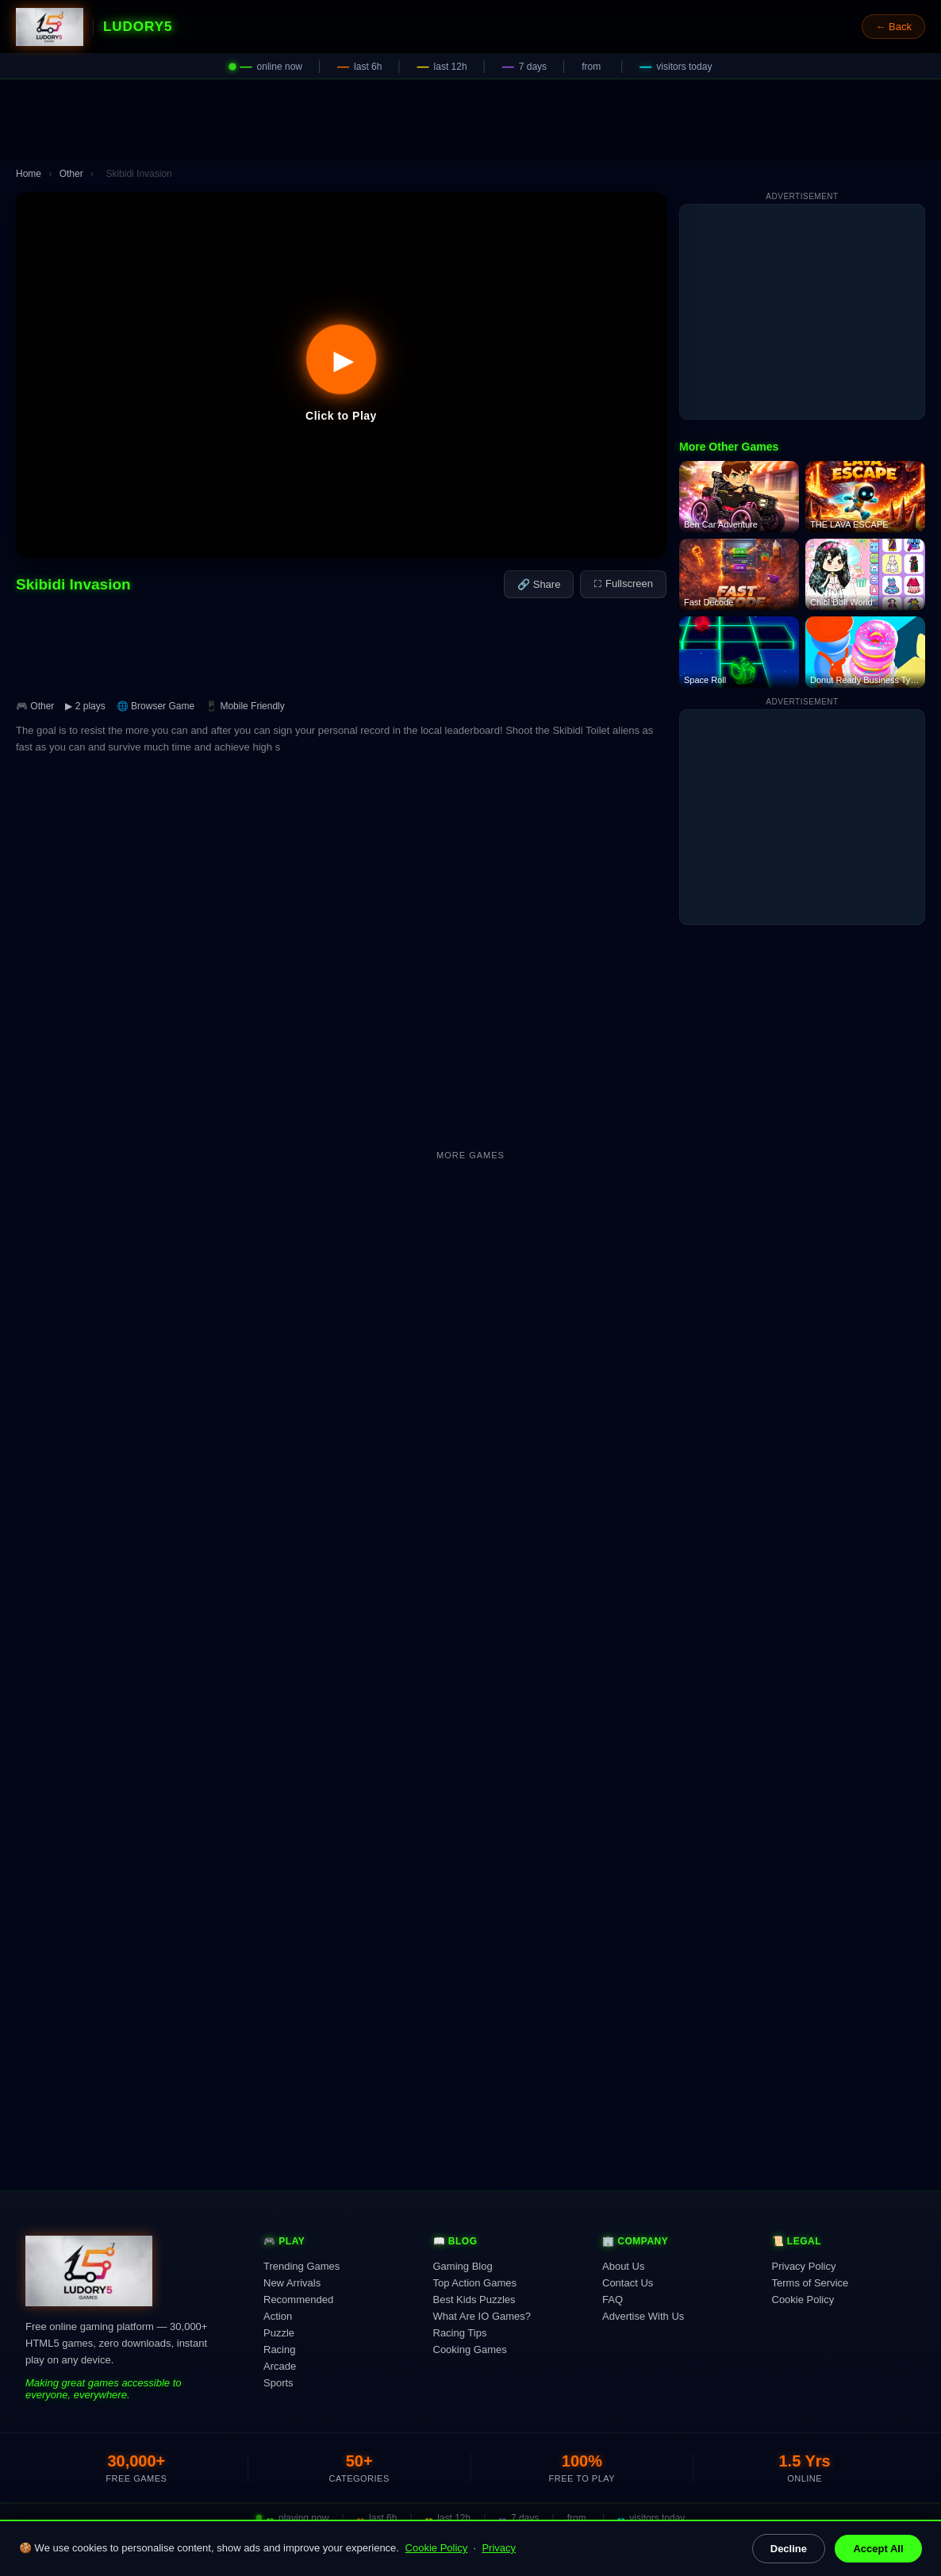 The width and height of the screenshot is (941, 2576). I want to click on Racing Tips, so click(460, 2333).